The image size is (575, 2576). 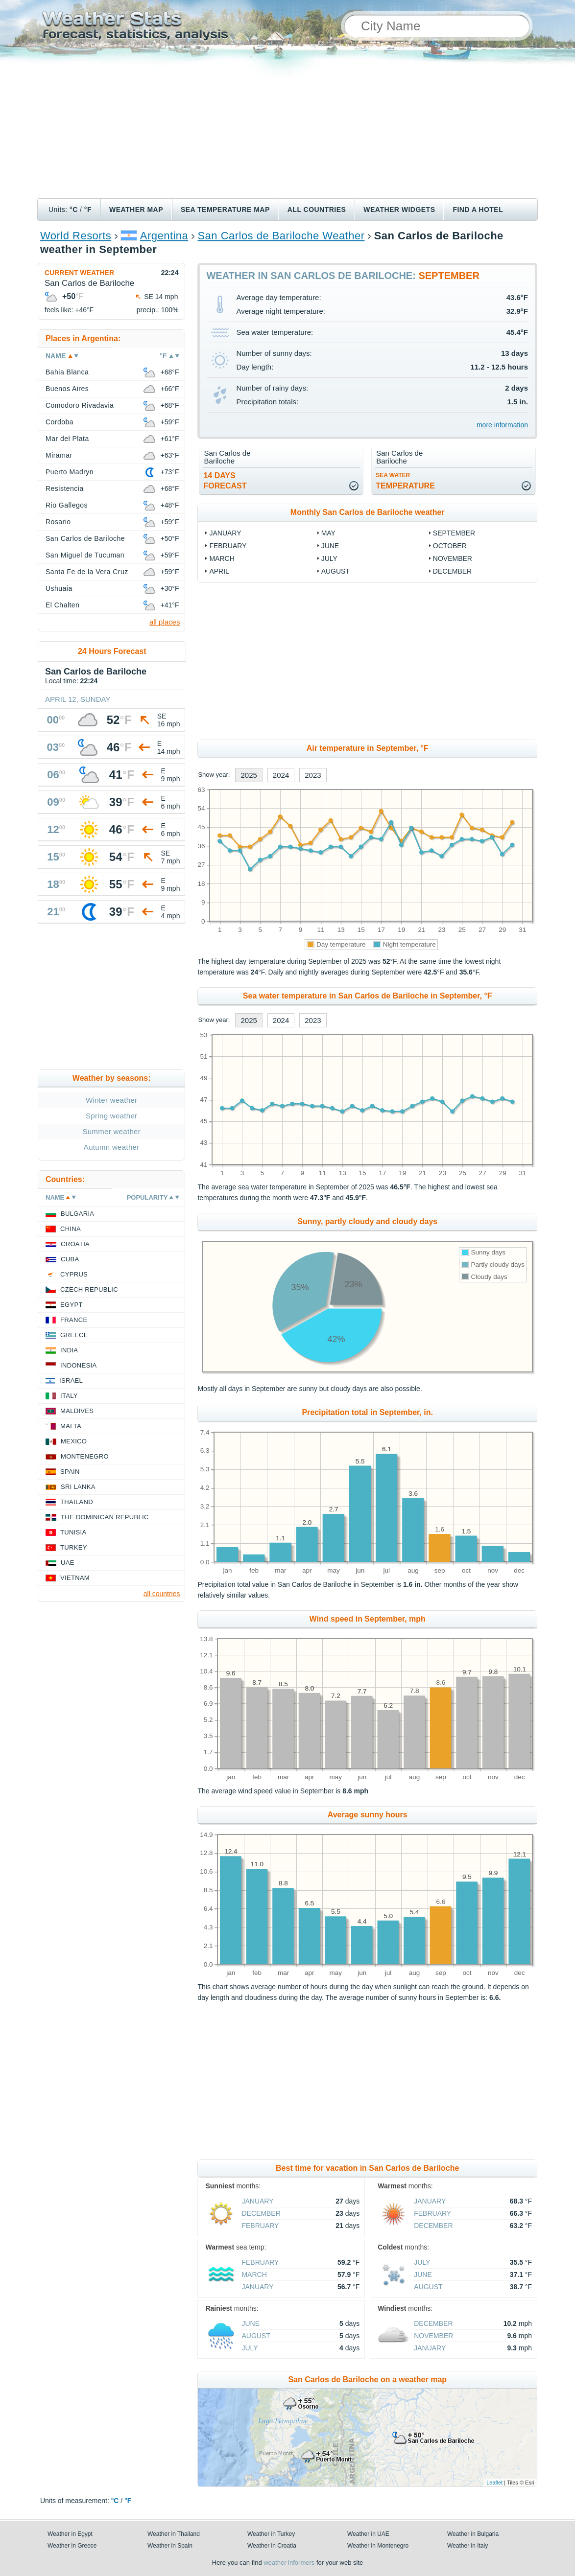 I want to click on Italy, so click(x=69, y=1395).